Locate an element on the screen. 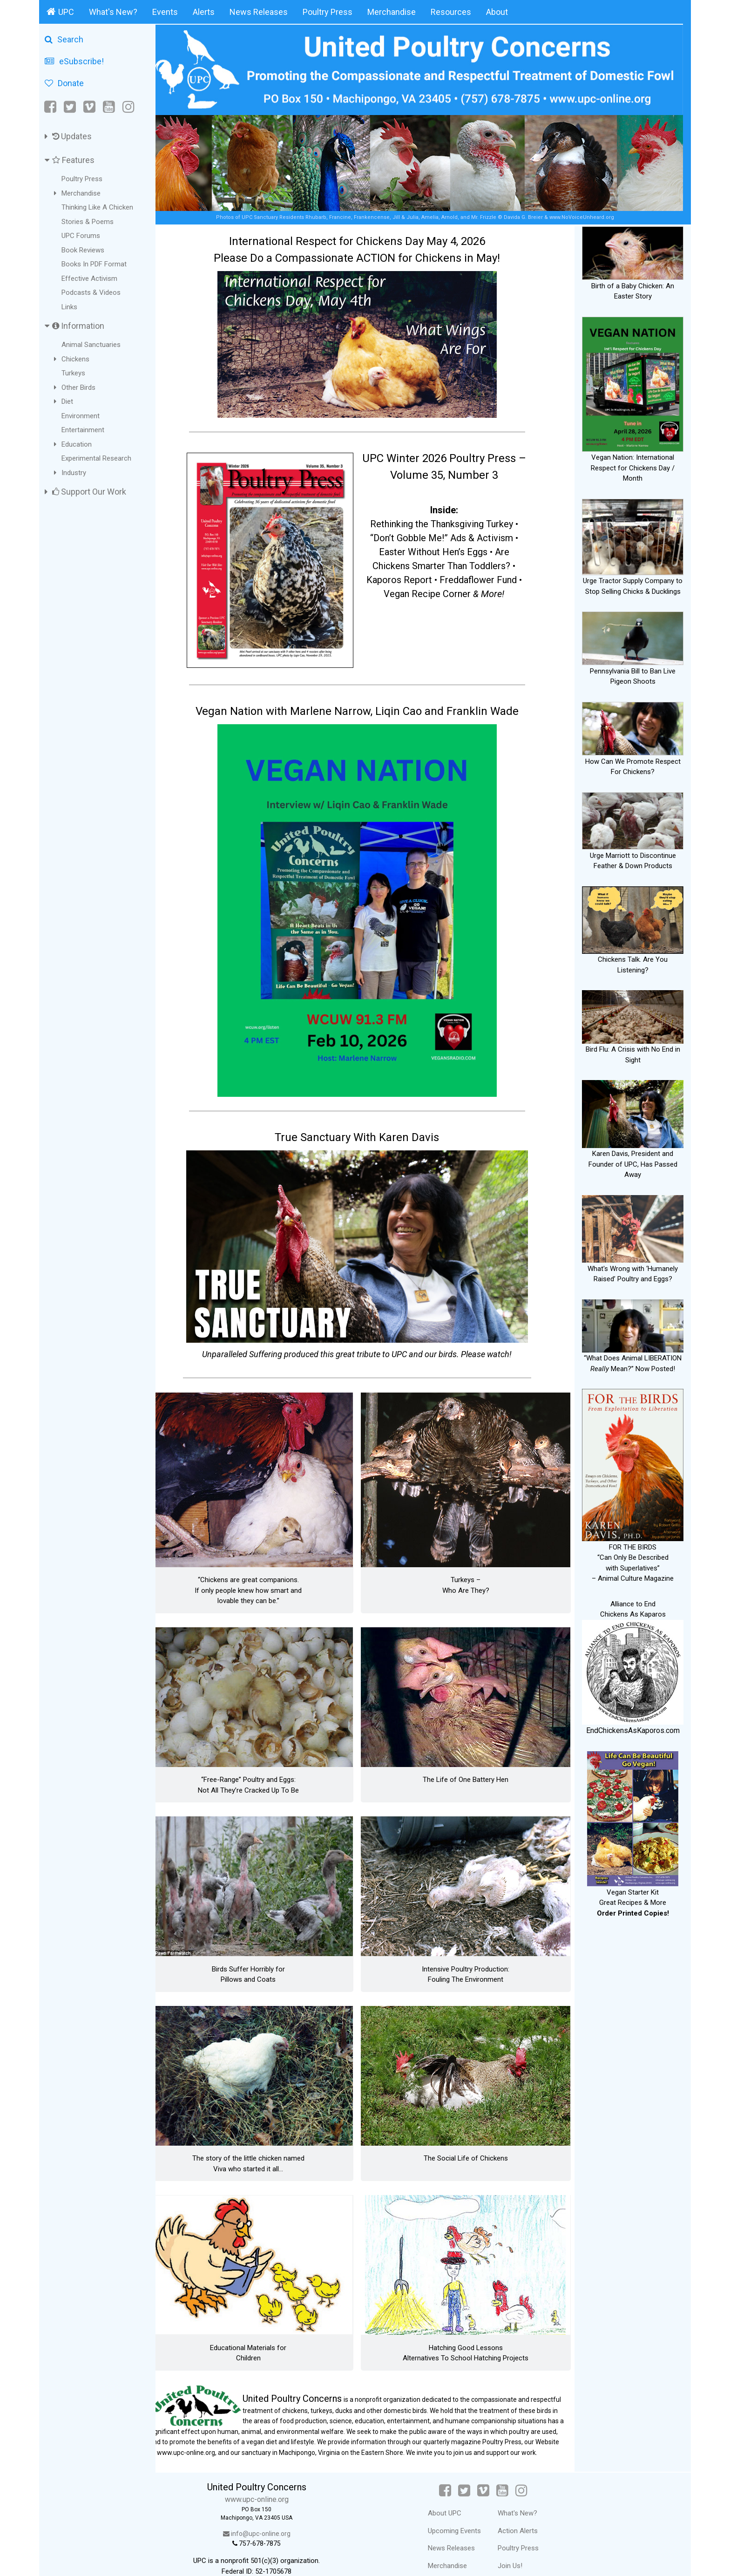  info@upc-online.org is located at coordinates (269, 2518).